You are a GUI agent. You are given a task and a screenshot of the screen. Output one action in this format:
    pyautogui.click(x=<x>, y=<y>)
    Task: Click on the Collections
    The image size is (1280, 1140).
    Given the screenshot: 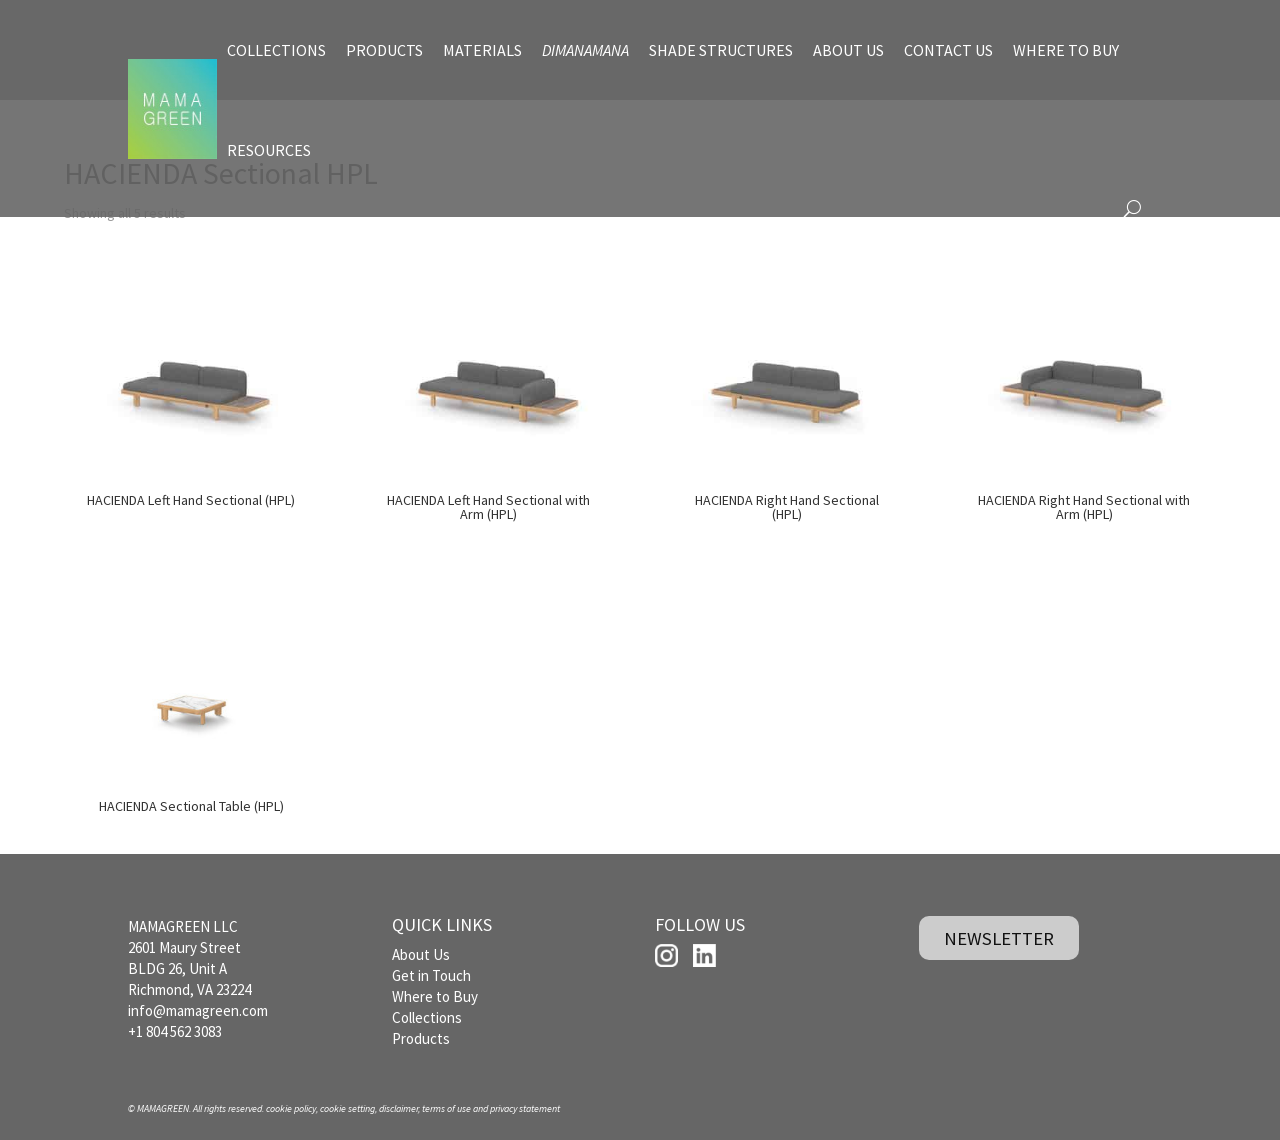 What is the action you would take?
    pyautogui.click(x=427, y=1017)
    